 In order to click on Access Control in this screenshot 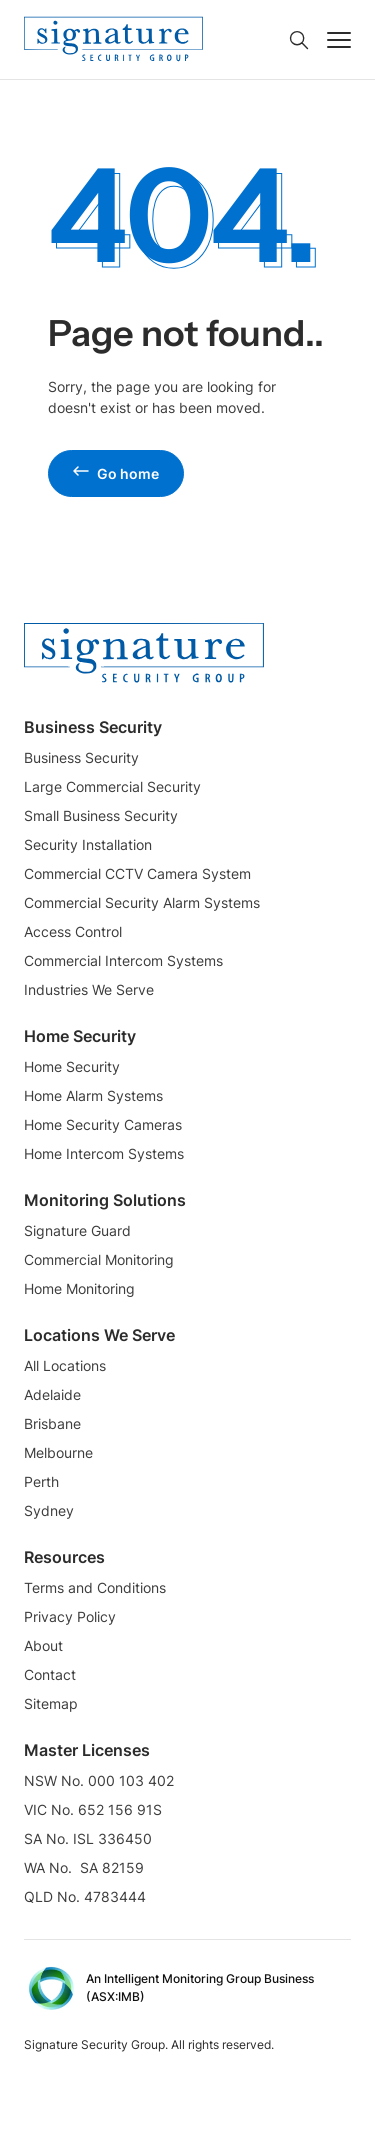, I will do `click(73, 931)`.